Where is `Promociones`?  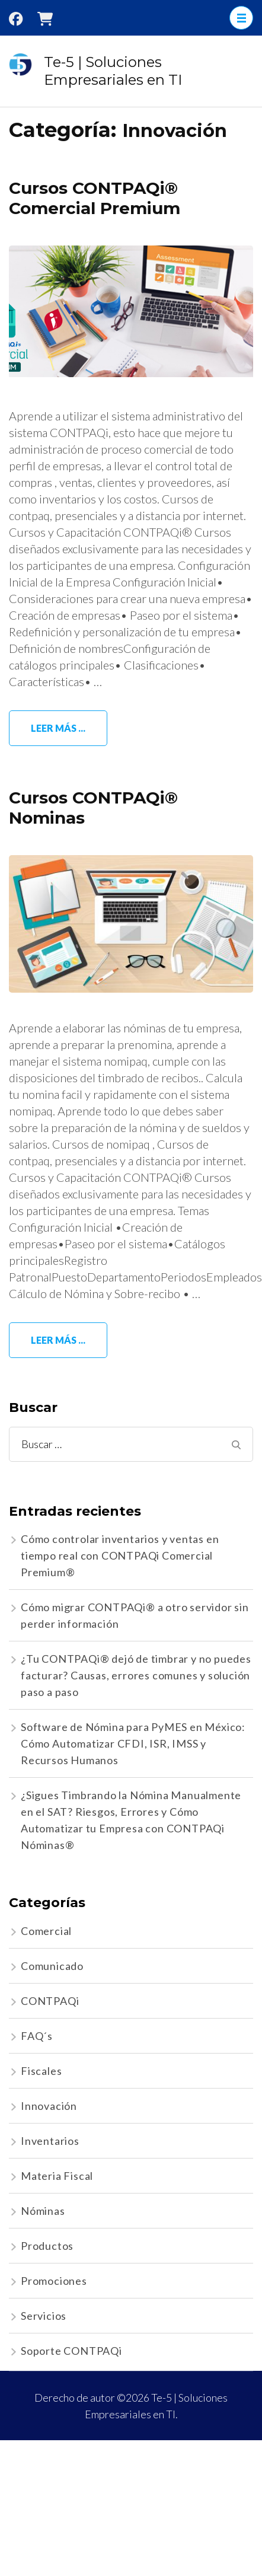 Promociones is located at coordinates (54, 2280).